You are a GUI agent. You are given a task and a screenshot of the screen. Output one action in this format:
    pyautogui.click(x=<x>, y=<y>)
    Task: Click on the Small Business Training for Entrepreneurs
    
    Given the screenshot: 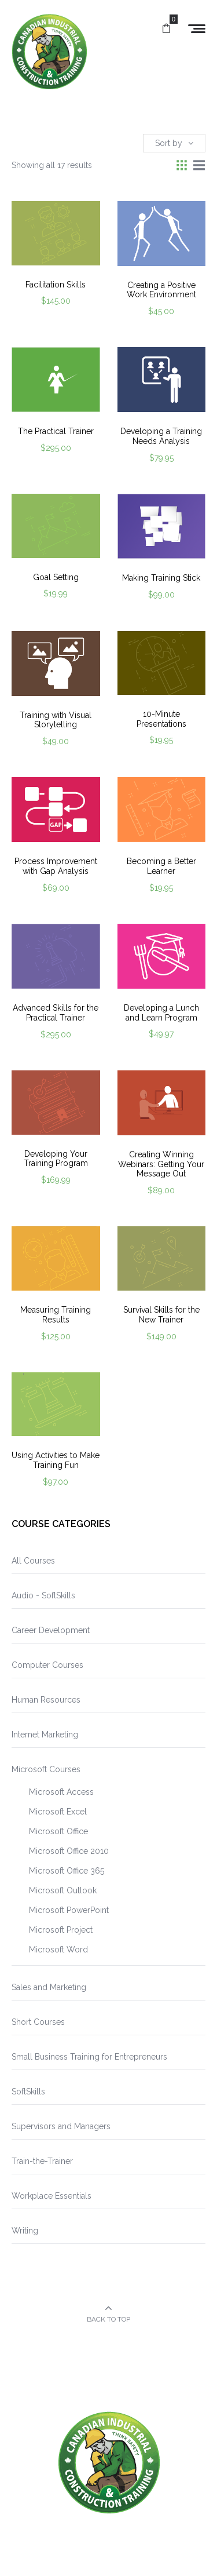 What is the action you would take?
    pyautogui.click(x=89, y=2056)
    